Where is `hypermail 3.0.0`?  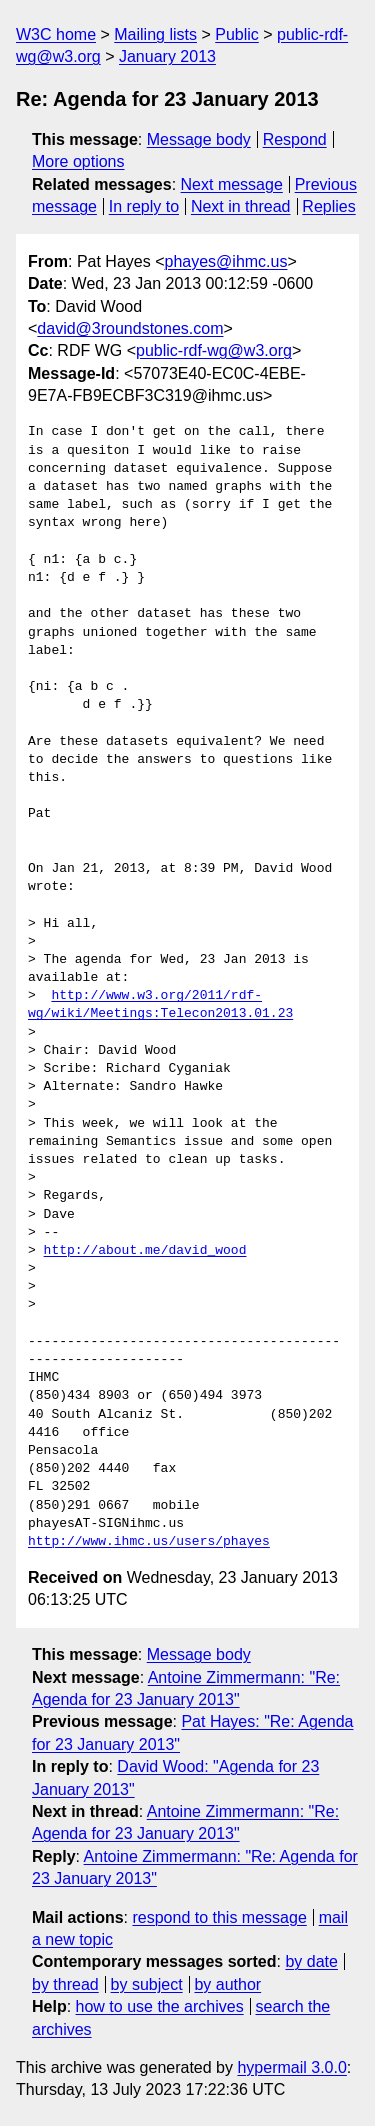
hypermail 3.0.0 is located at coordinates (291, 2067).